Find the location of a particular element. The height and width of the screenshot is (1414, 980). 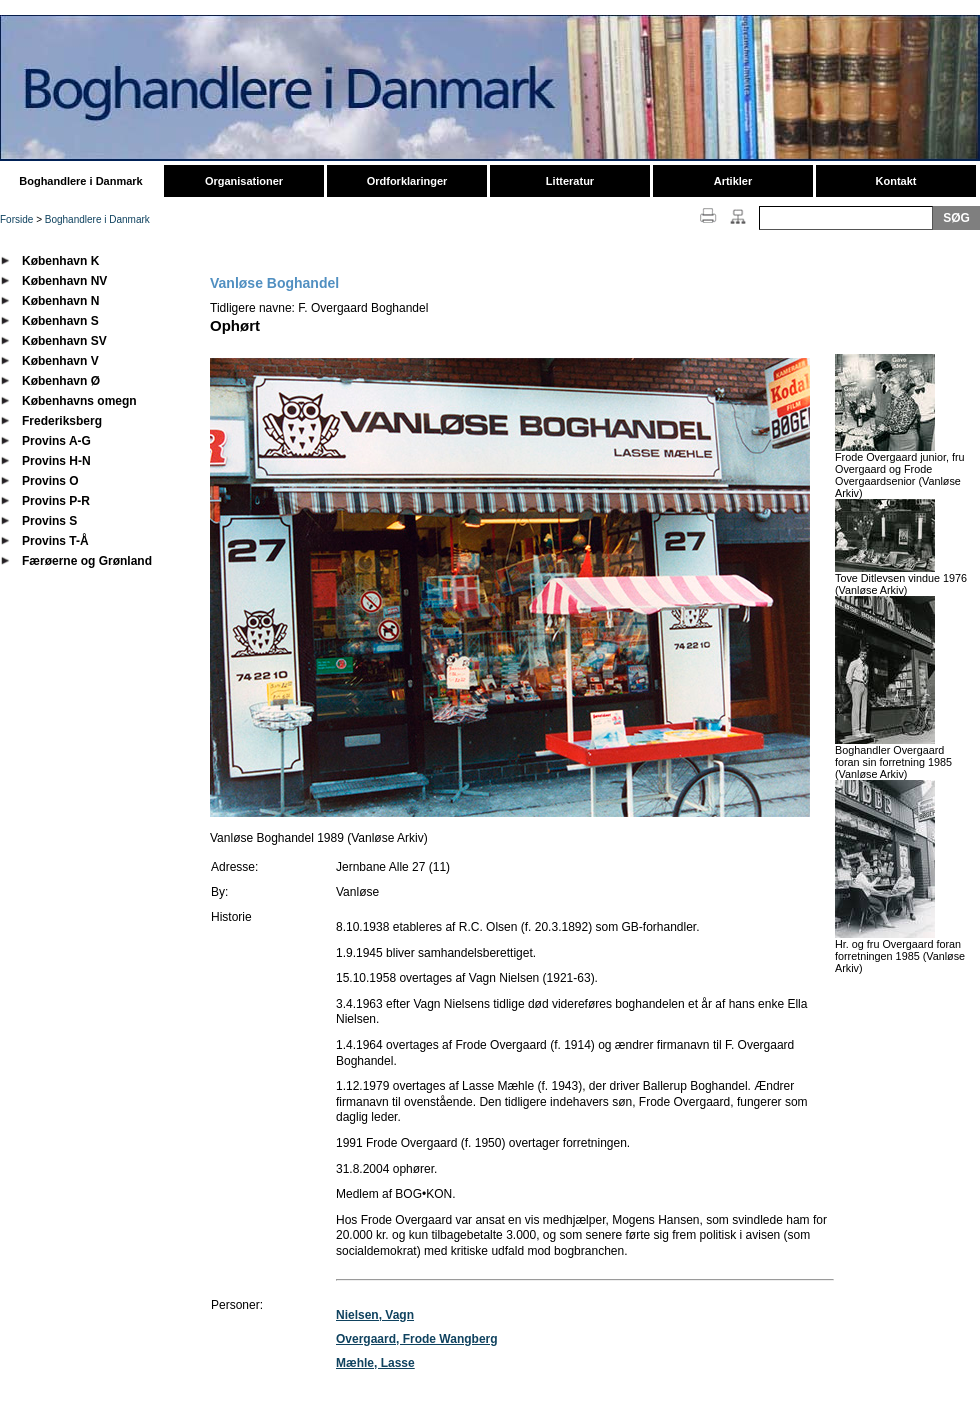

Organisationer is located at coordinates (244, 181).